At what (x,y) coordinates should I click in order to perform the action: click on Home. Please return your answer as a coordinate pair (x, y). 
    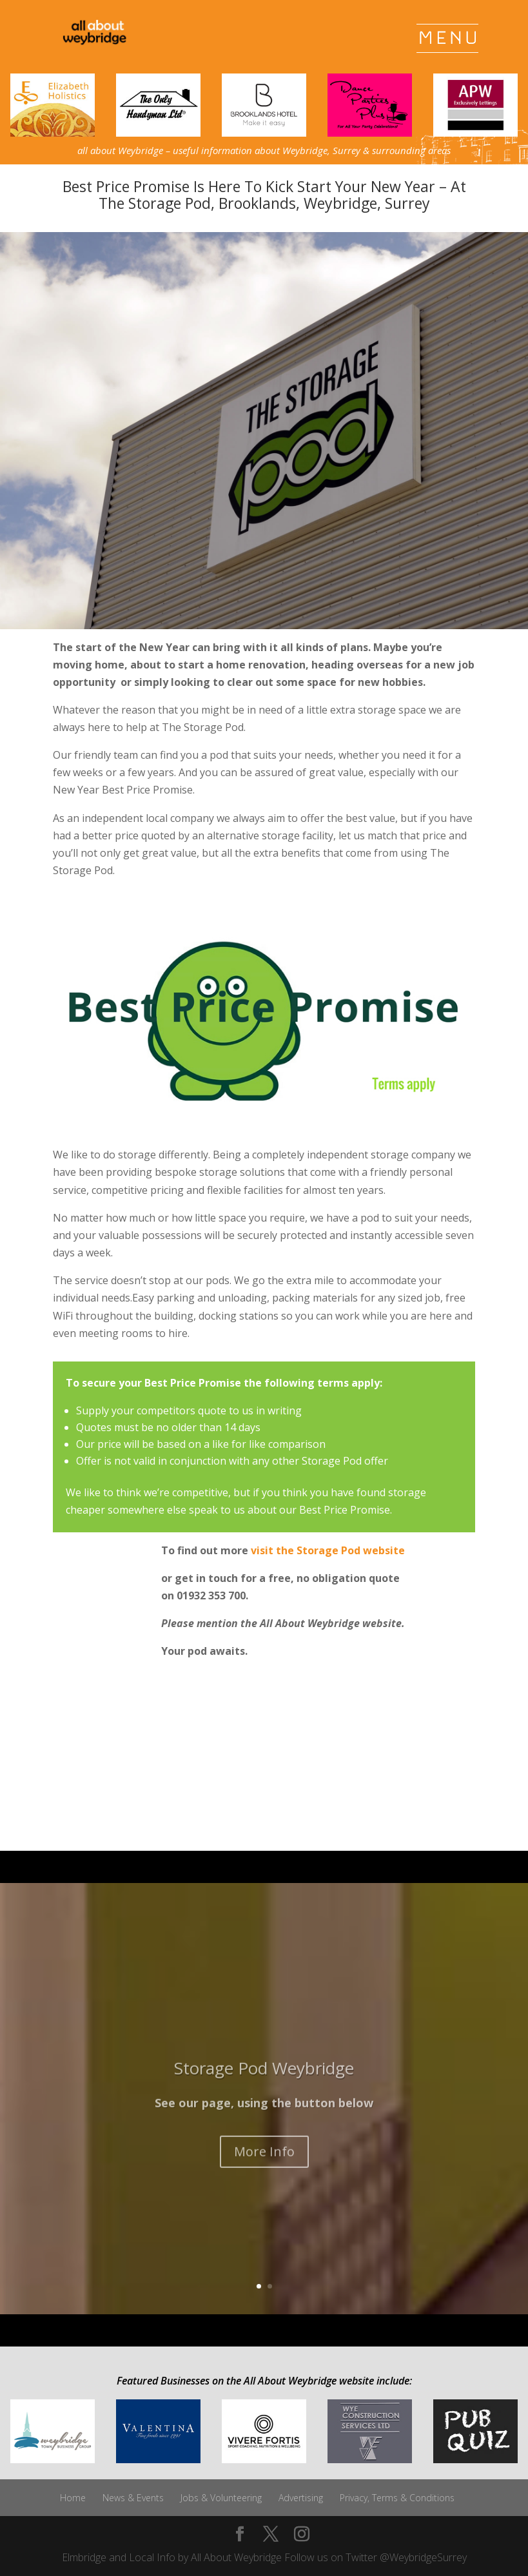
    Looking at the image, I should click on (73, 2498).